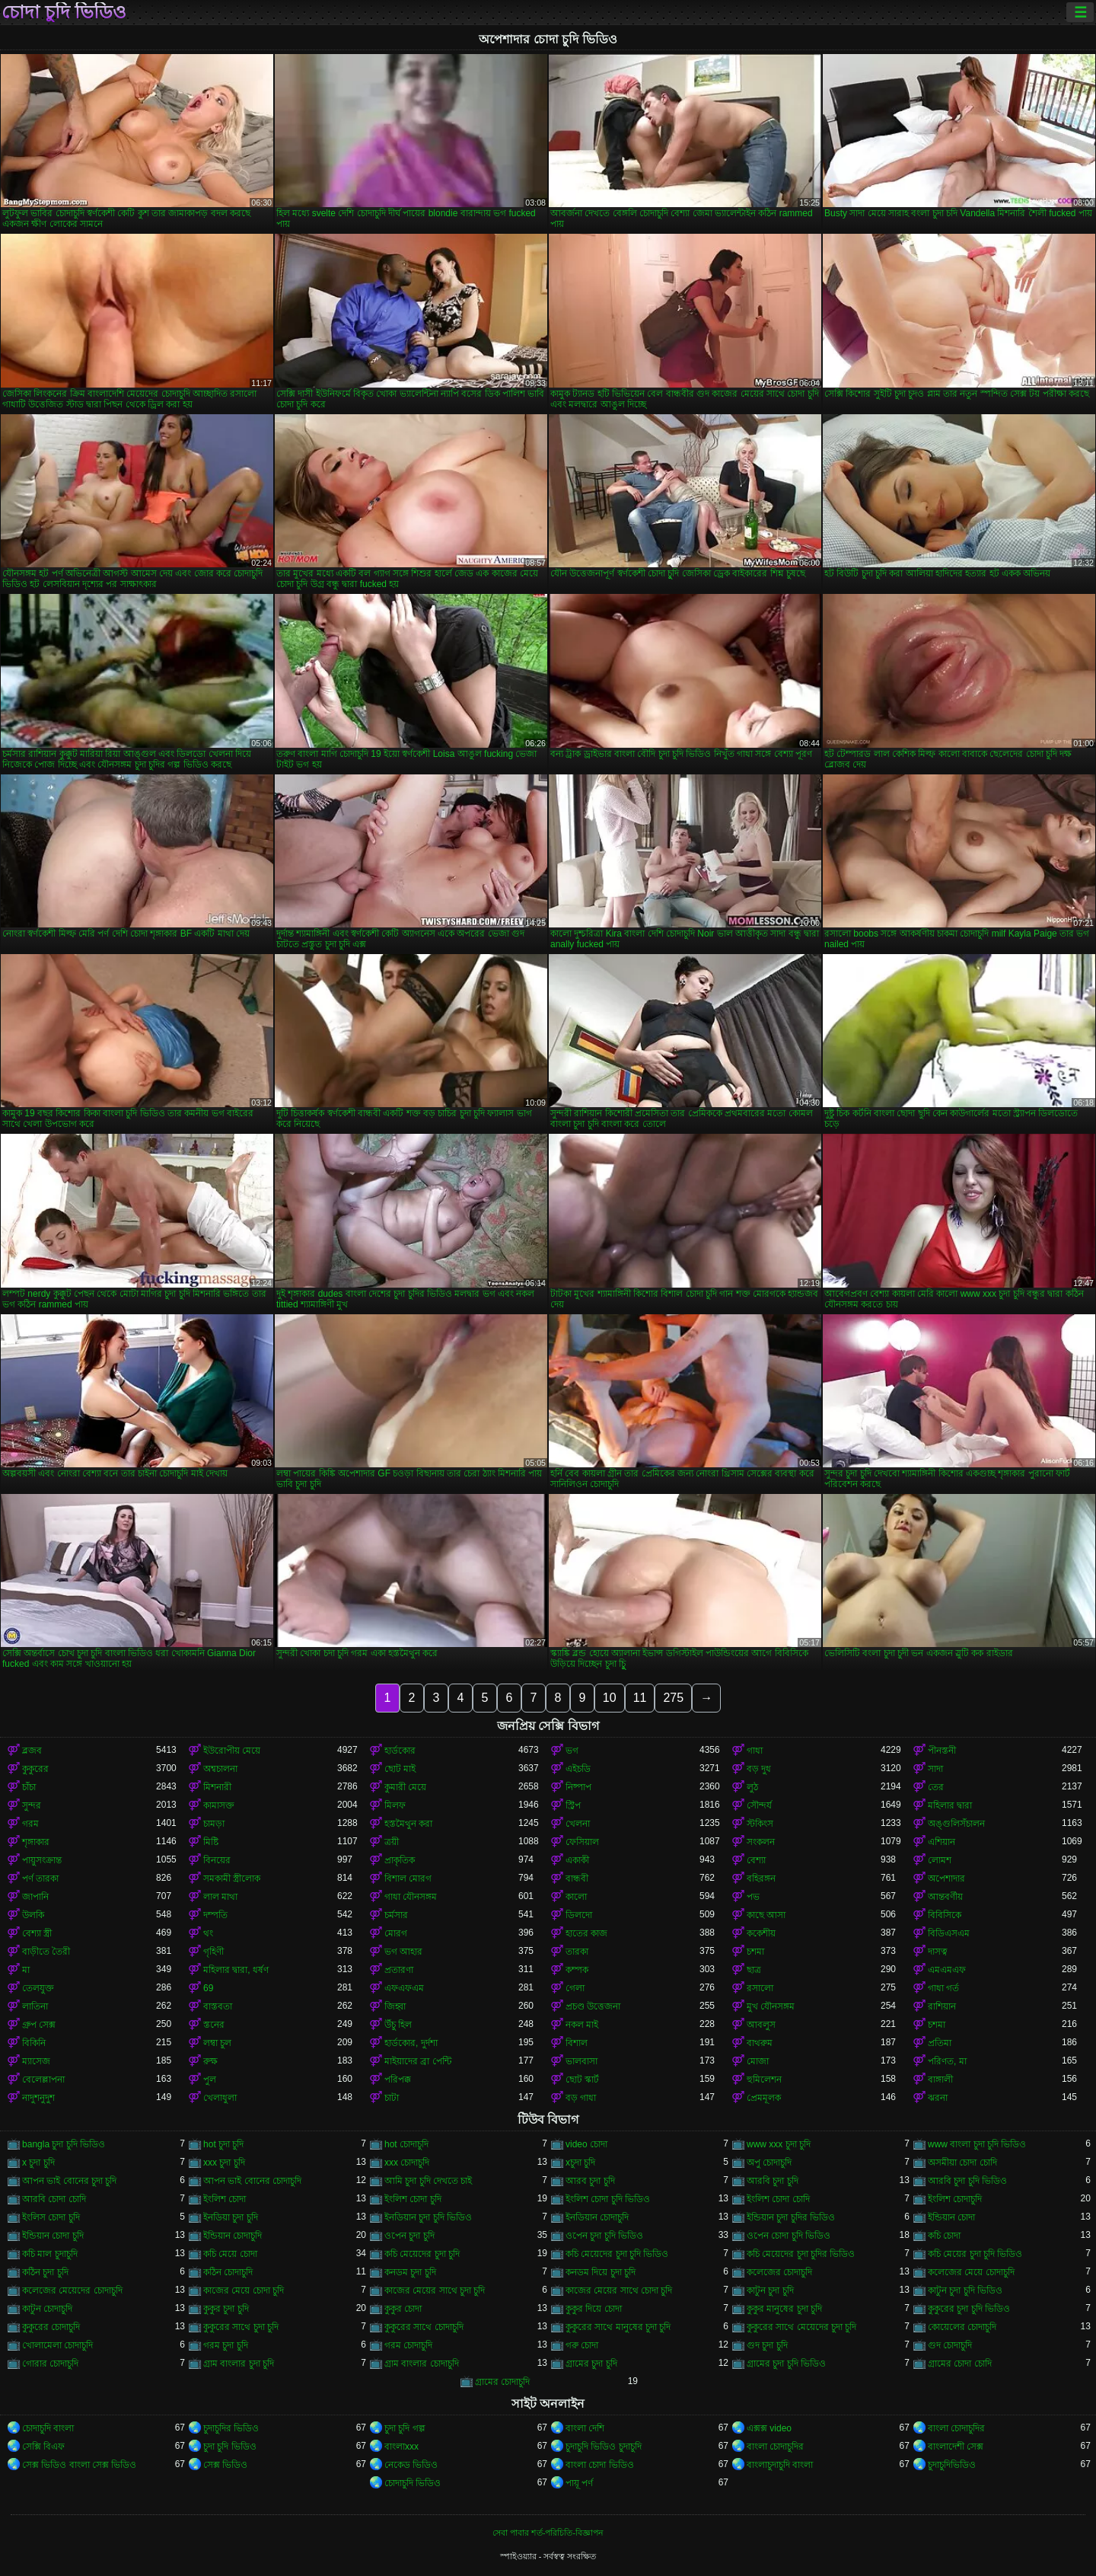  I want to click on ইন্ডিয়ান চোদা চুদি, so click(53, 2235).